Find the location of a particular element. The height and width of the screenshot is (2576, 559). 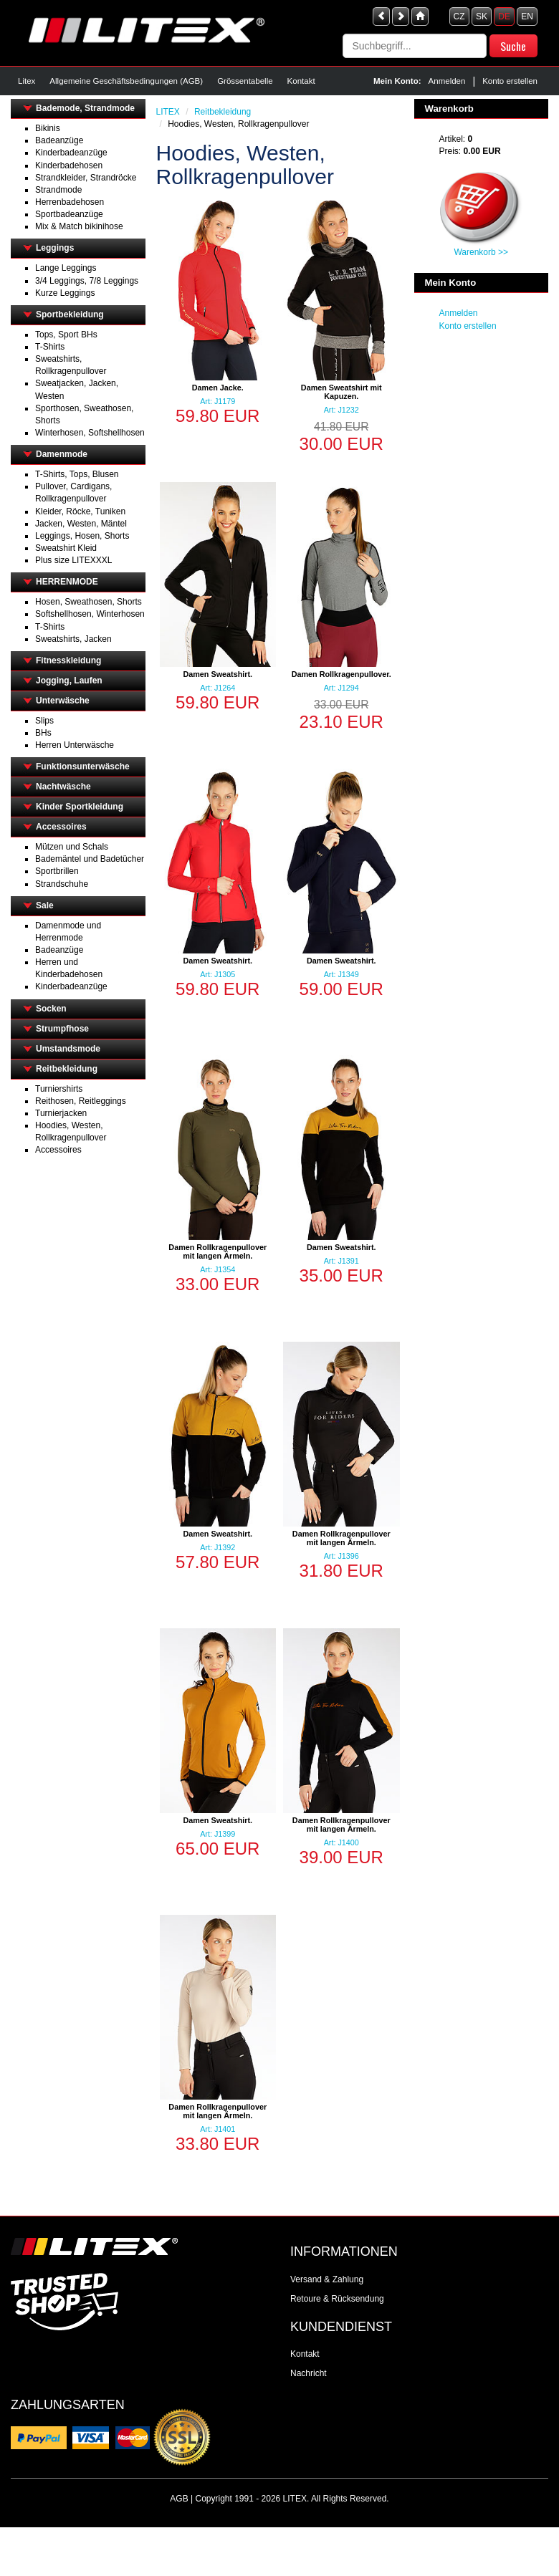

Hosen, Sweathosen, Shorts is located at coordinates (88, 602).